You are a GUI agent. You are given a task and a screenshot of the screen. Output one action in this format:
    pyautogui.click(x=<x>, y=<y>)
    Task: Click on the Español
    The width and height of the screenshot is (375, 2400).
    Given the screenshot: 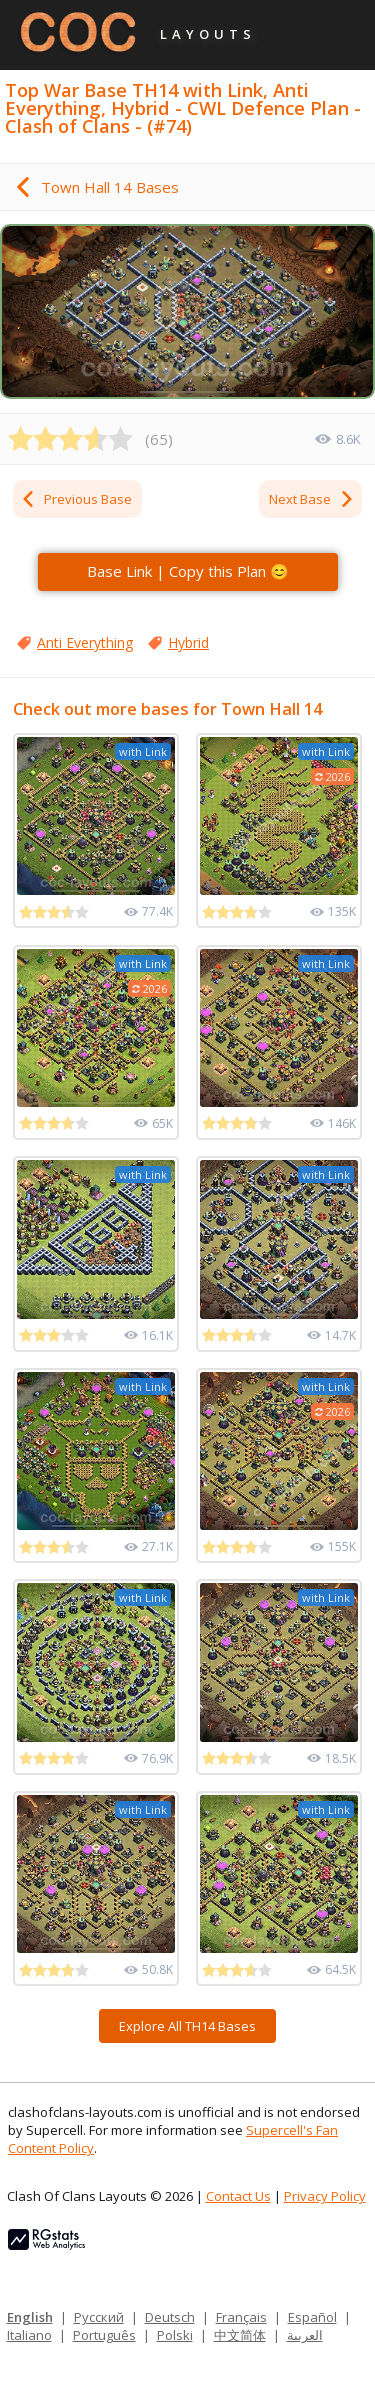 What is the action you would take?
    pyautogui.click(x=312, y=2317)
    